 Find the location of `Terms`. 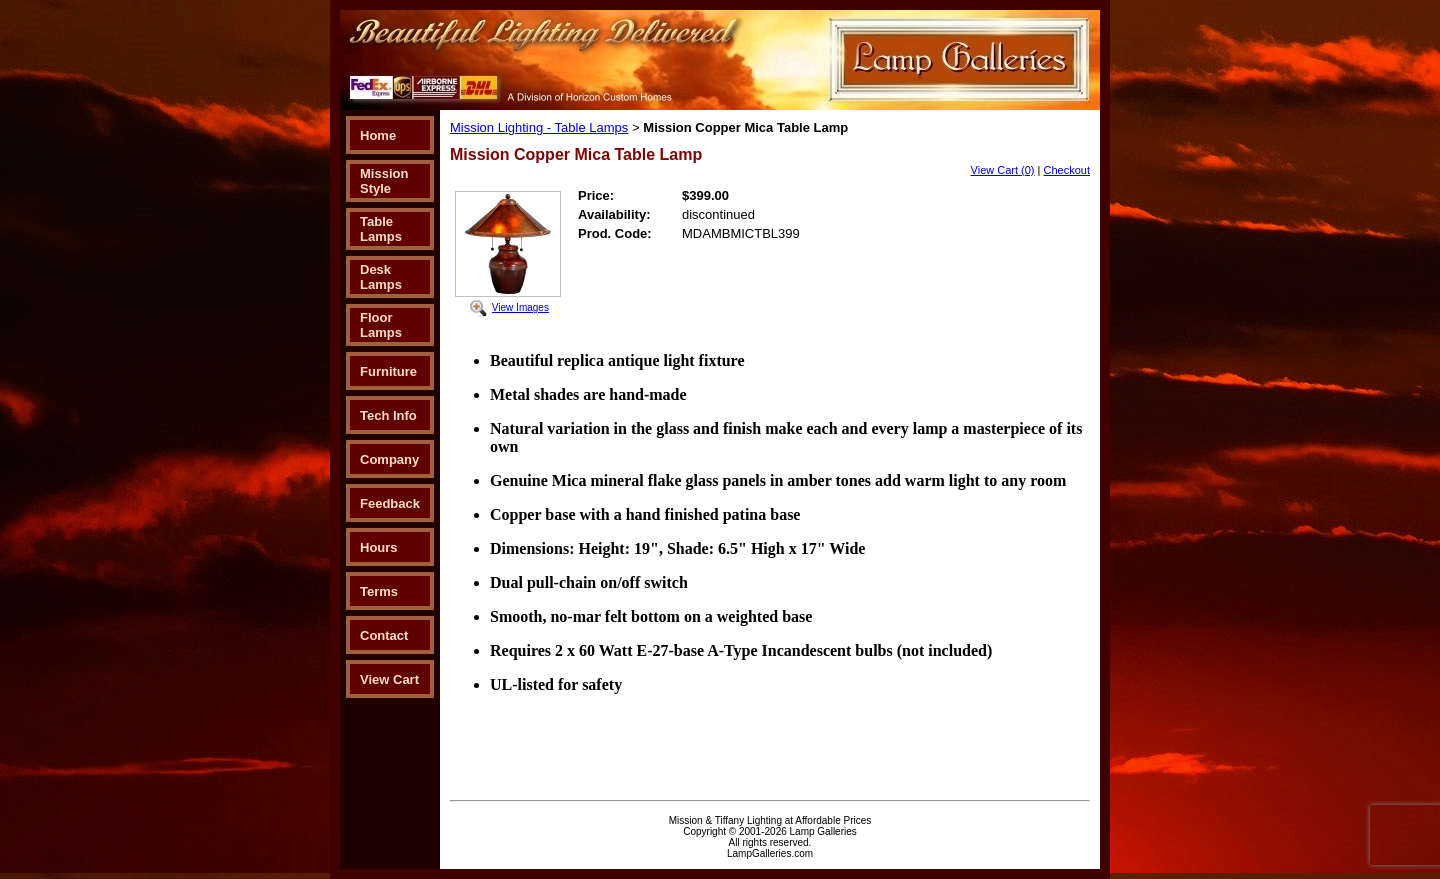

Terms is located at coordinates (379, 591).